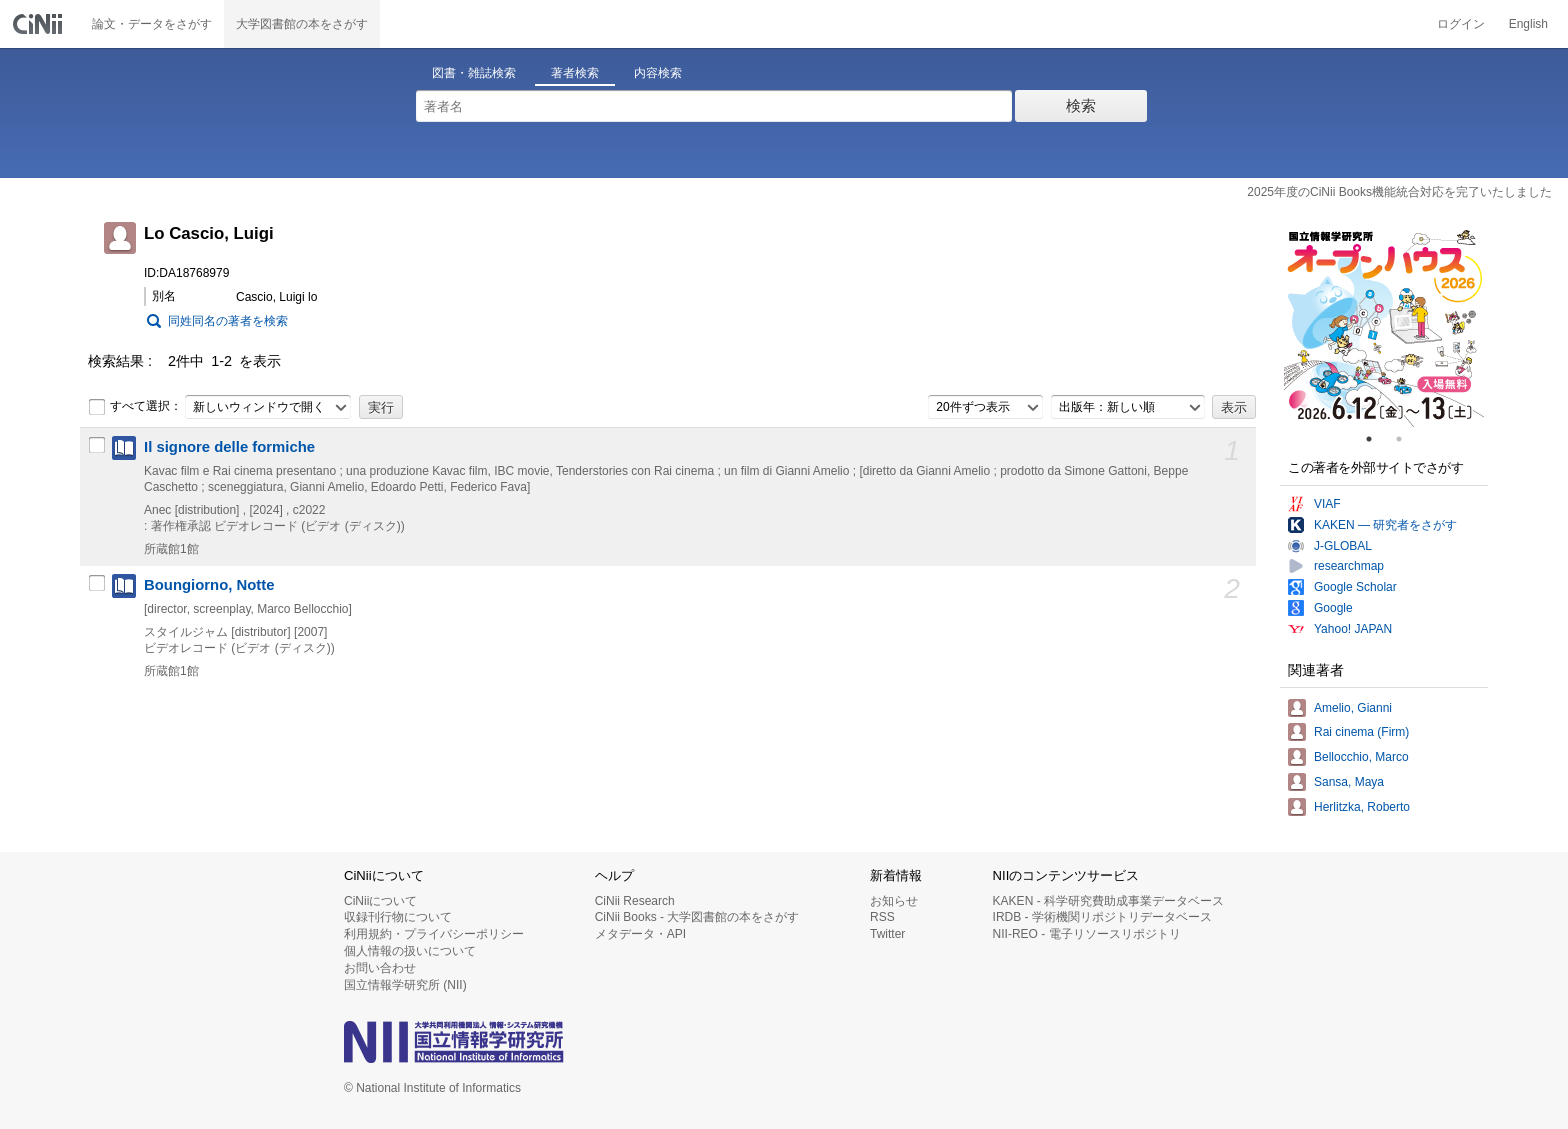  I want to click on お知らせ, so click(894, 901).